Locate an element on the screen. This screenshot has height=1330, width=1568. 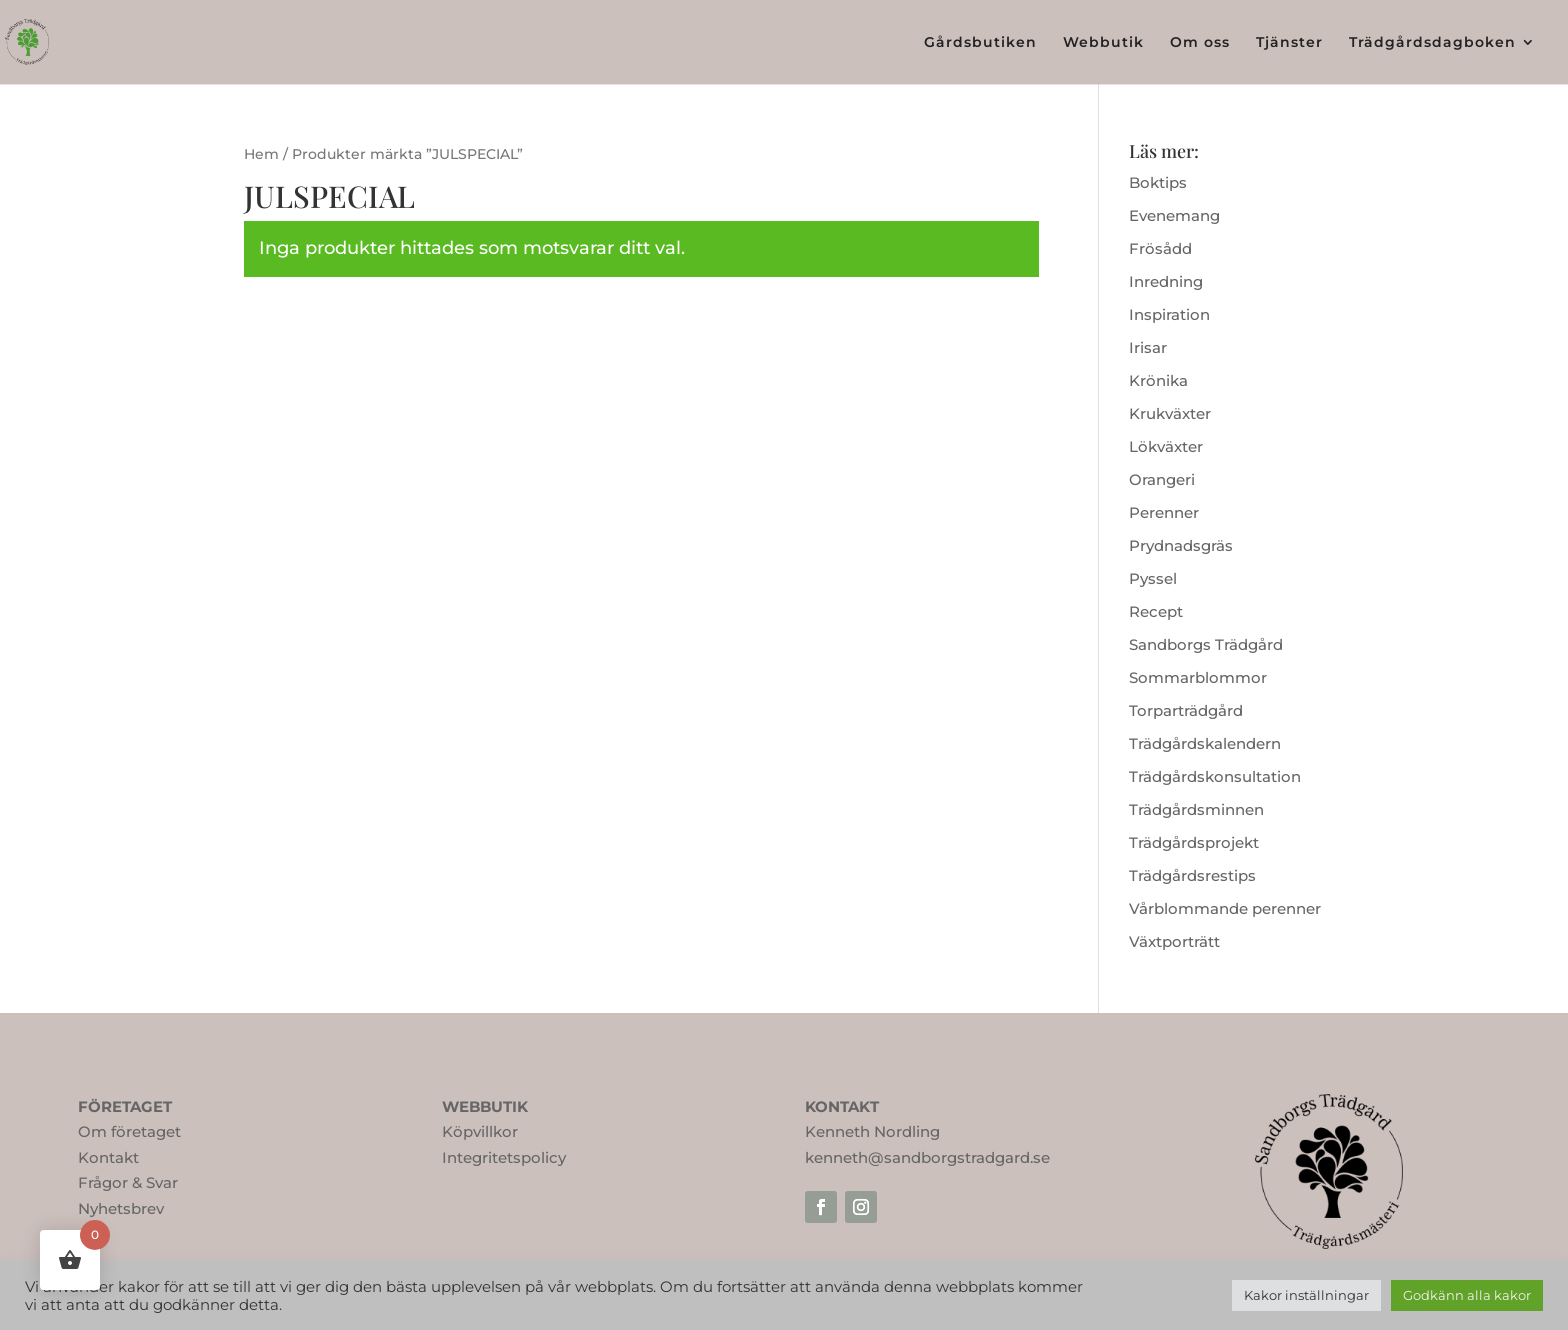
Trädgårdsprojekt is located at coordinates (1194, 842).